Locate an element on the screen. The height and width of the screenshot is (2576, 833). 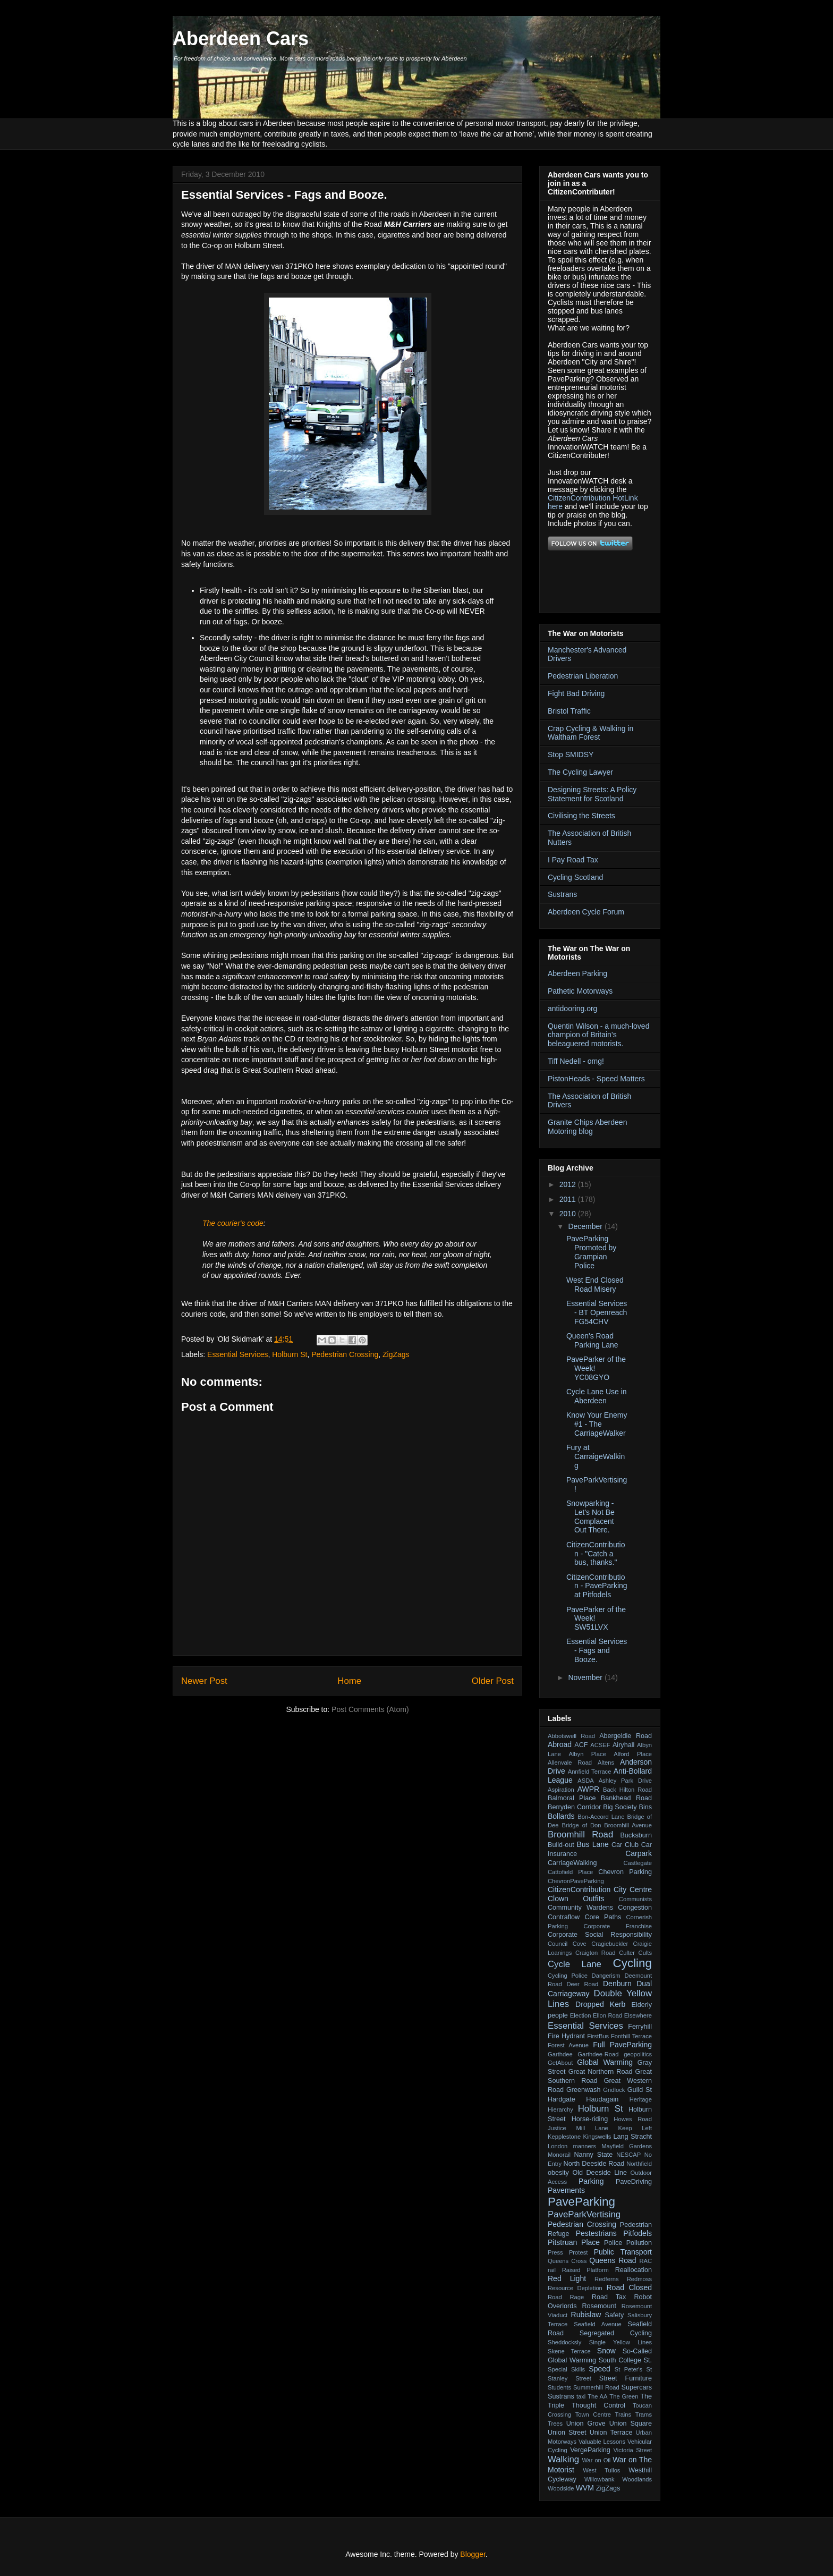
Heritage is located at coordinates (641, 2099).